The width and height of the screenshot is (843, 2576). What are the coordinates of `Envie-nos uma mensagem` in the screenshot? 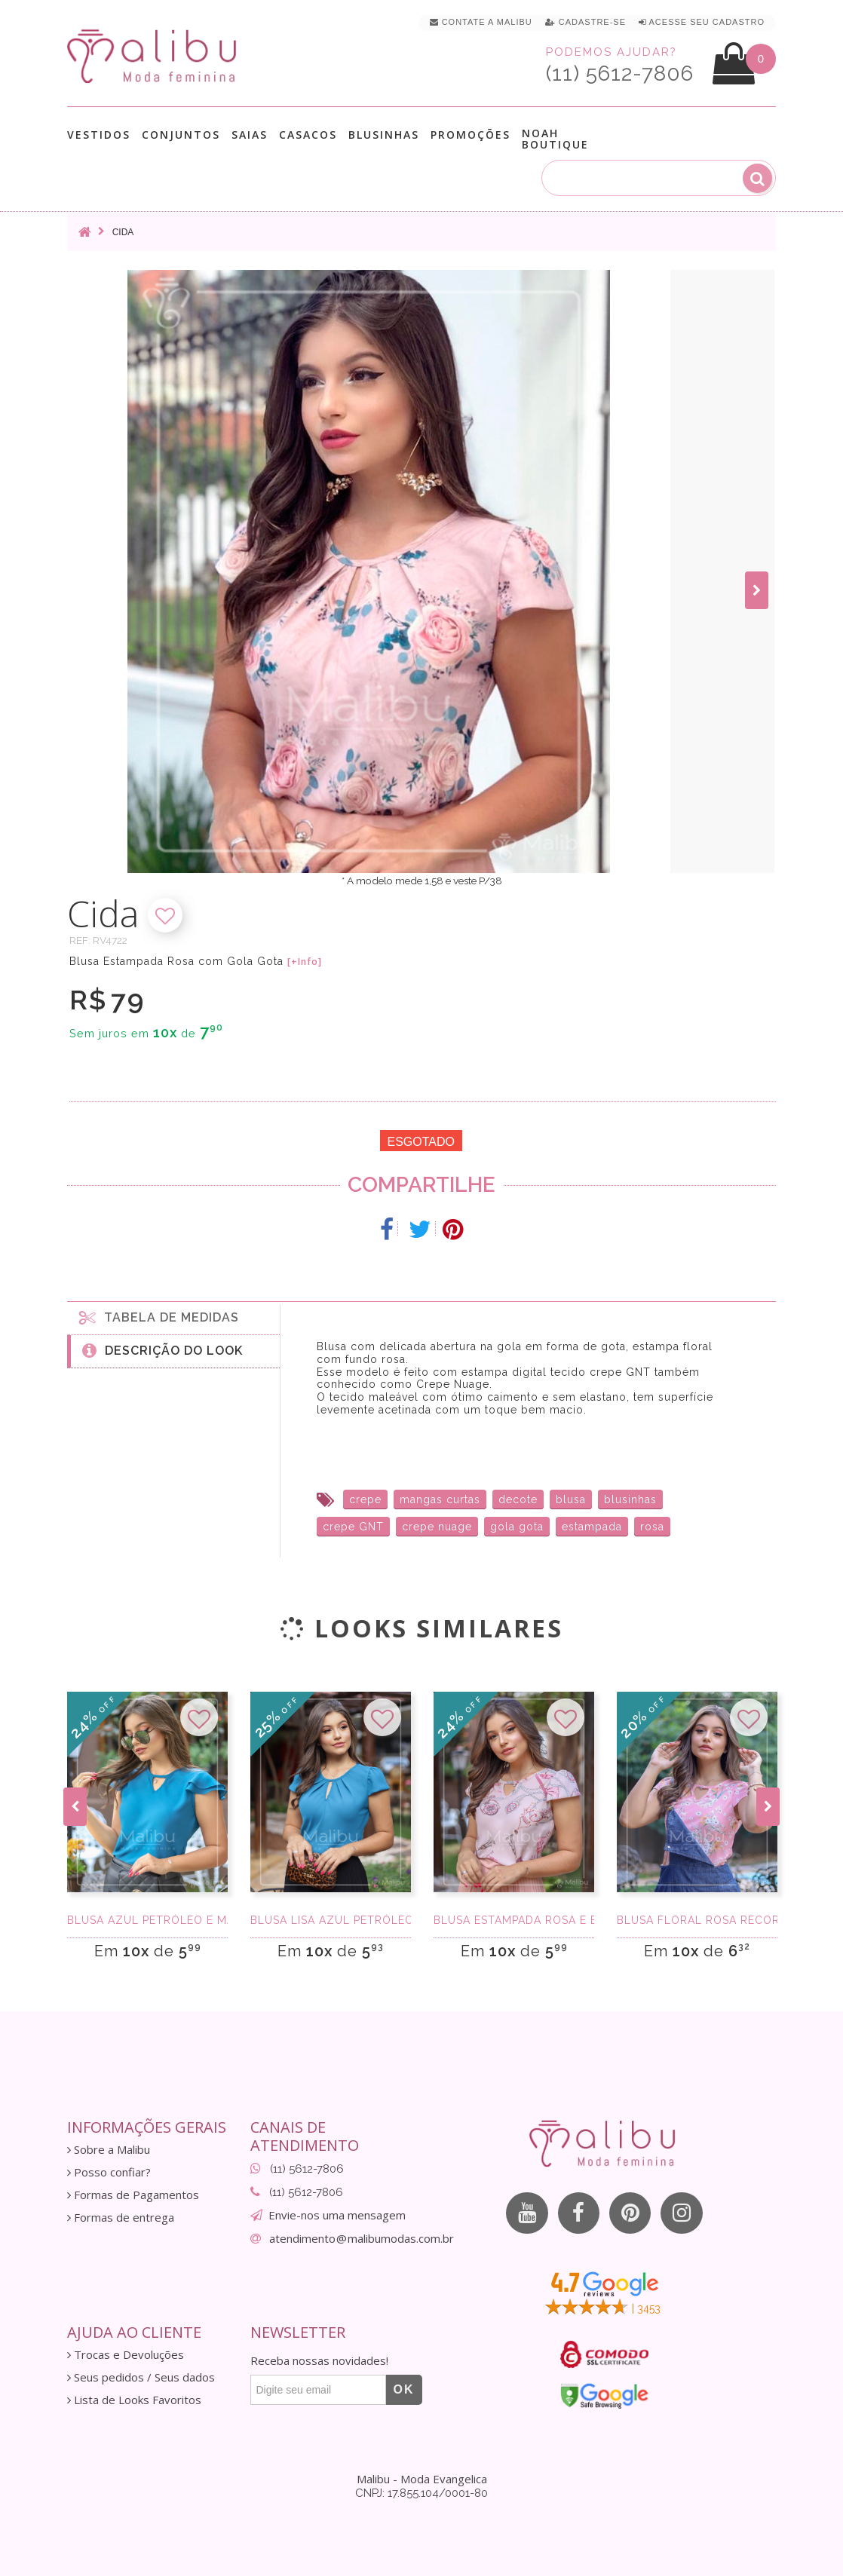 It's located at (337, 2215).